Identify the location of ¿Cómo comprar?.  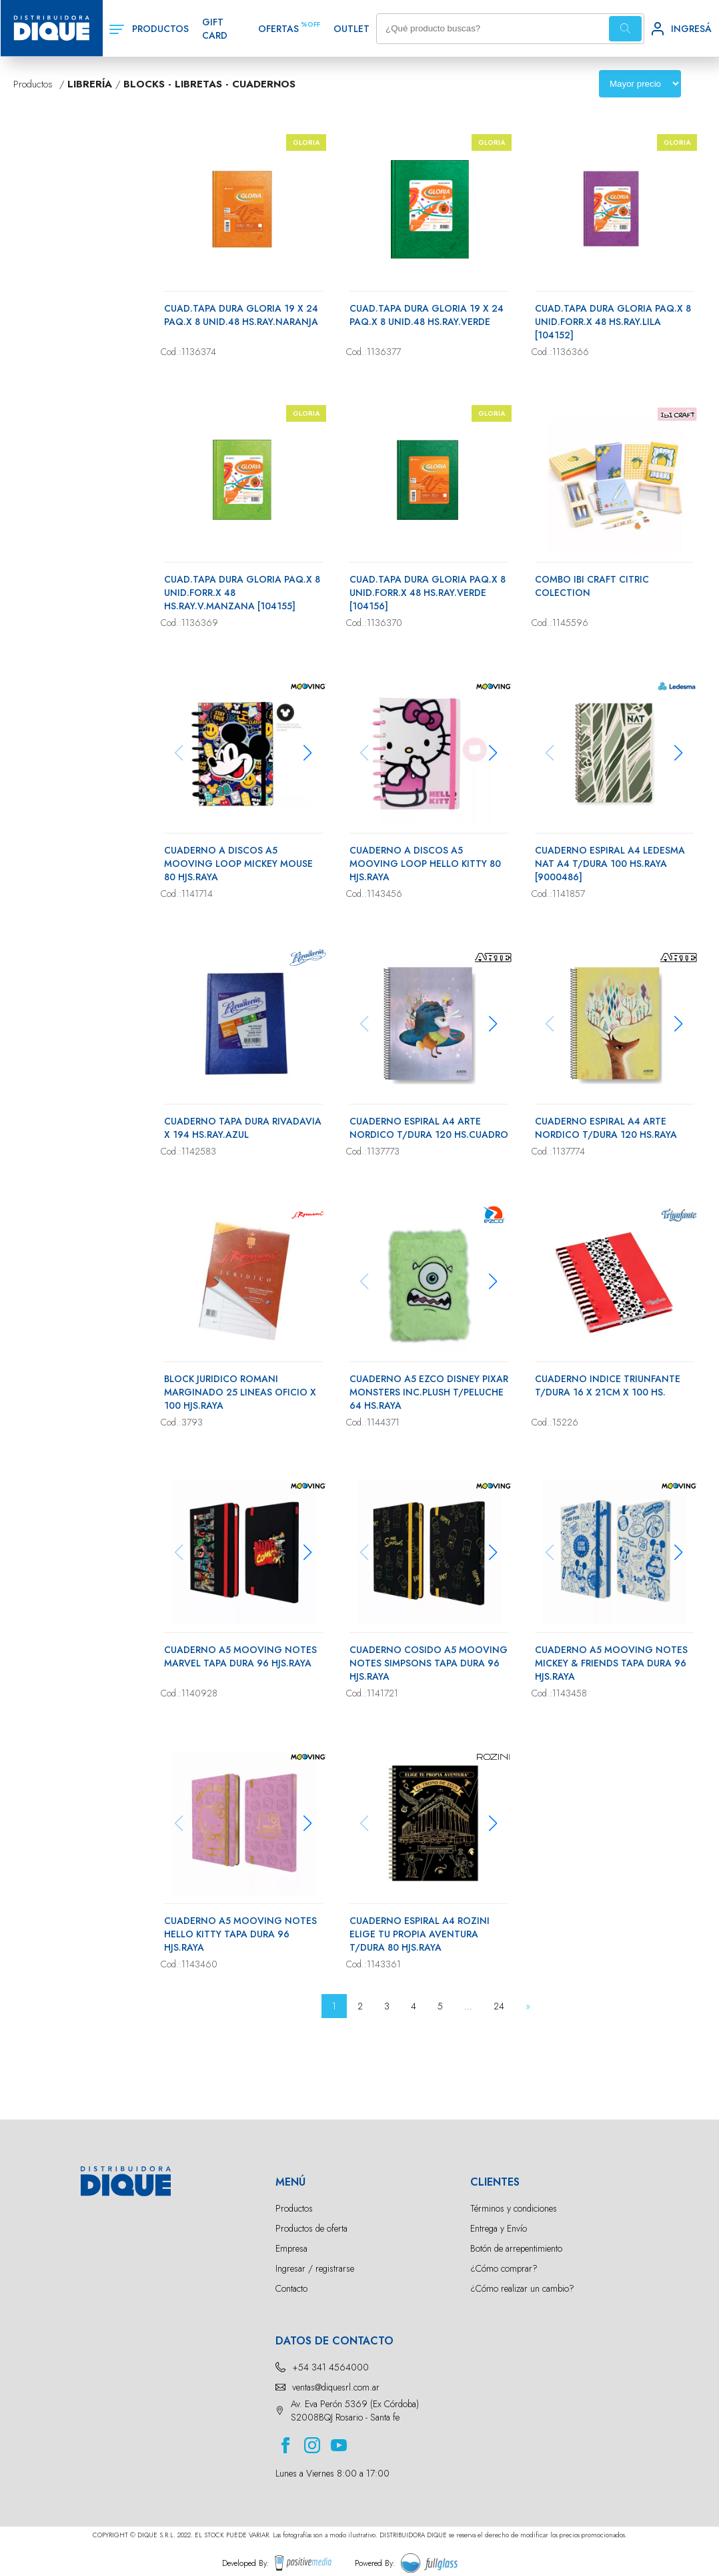
(504, 2268).